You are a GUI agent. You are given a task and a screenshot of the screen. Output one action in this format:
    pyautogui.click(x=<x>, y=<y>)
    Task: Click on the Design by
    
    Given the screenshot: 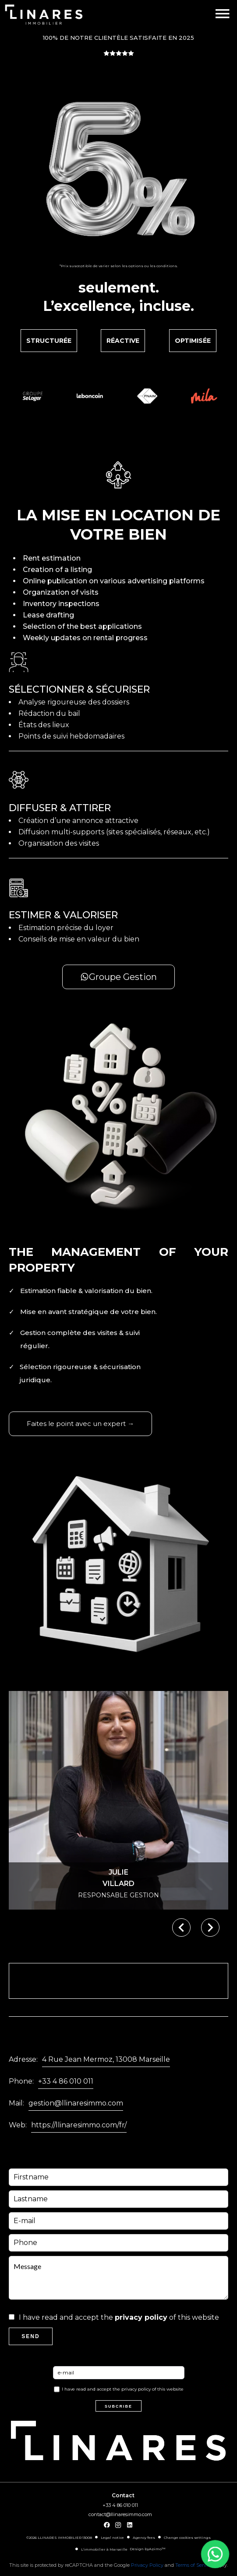 What is the action you would take?
    pyautogui.click(x=147, y=2549)
    